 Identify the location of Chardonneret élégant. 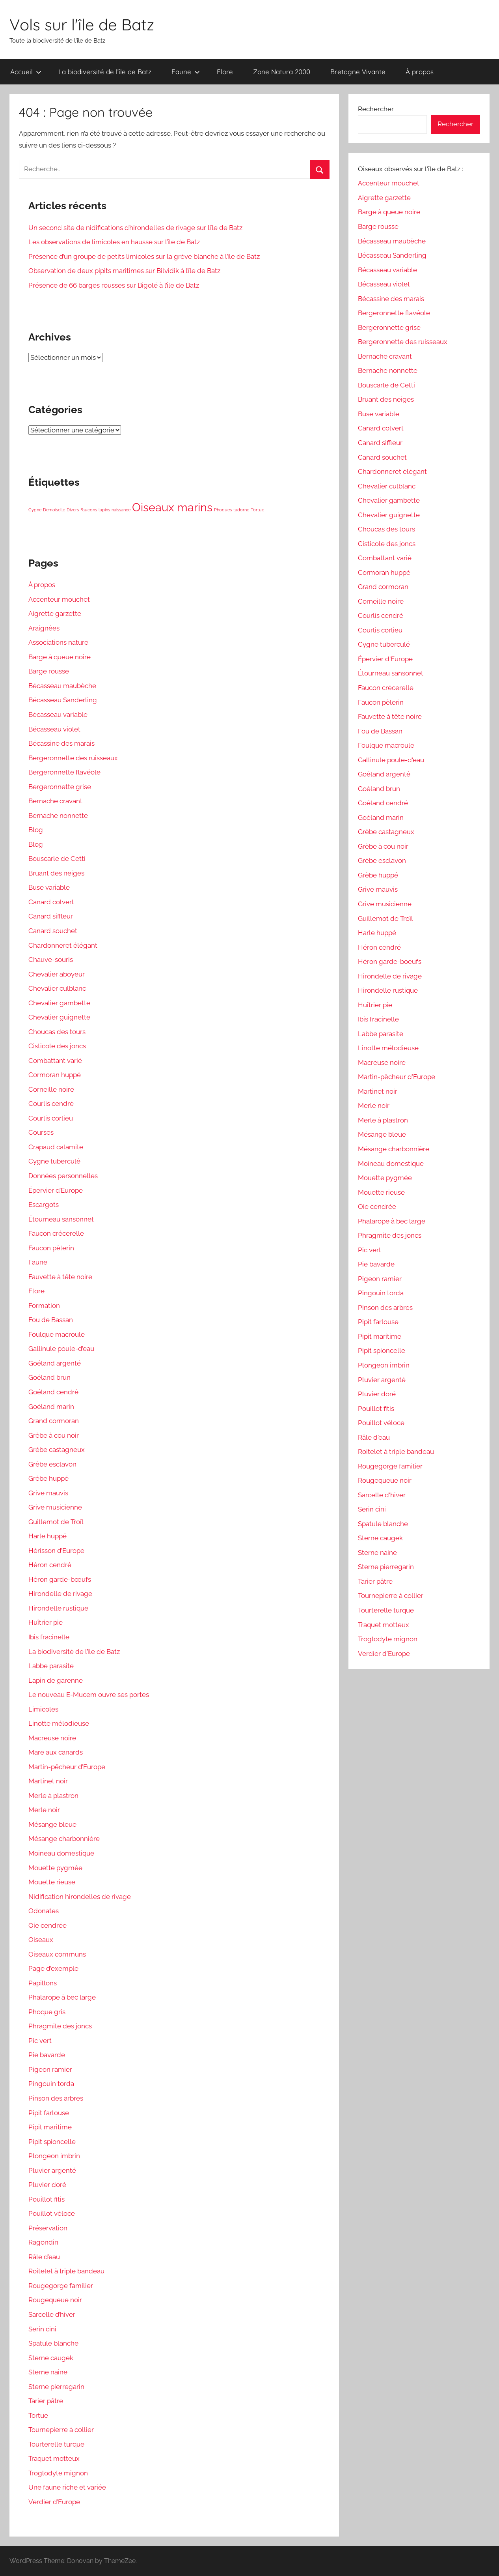
(62, 945).